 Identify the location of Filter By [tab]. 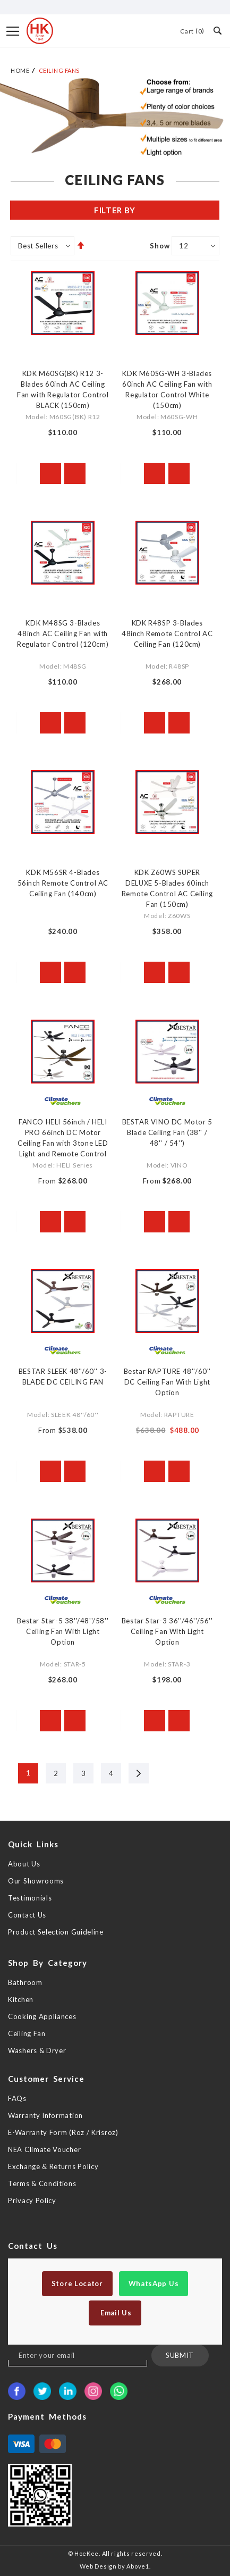
(114, 210).